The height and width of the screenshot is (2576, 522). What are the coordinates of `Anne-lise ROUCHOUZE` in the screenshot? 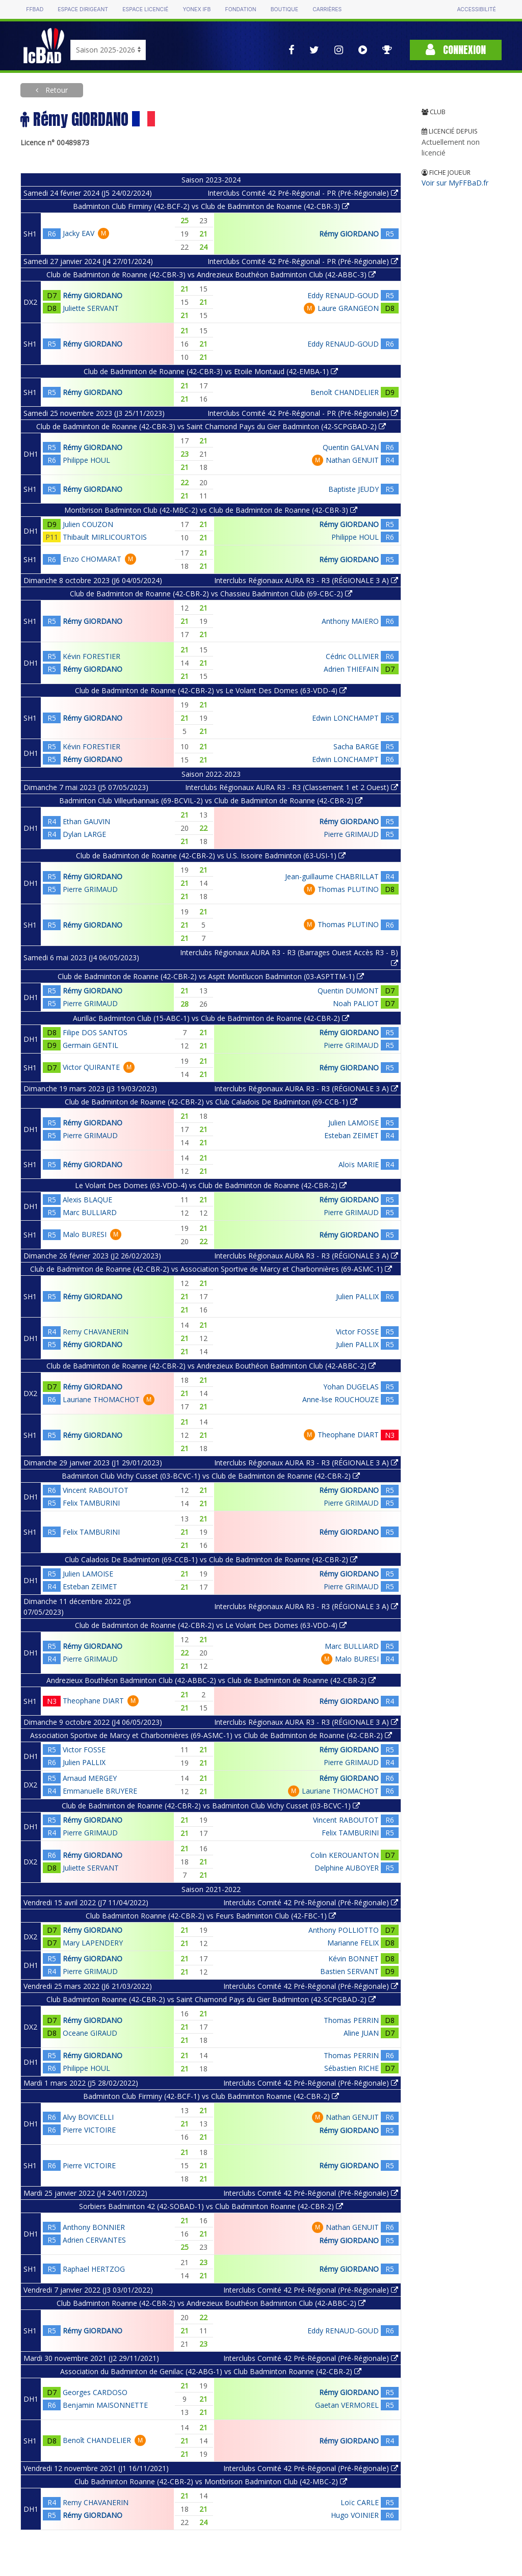 It's located at (340, 1399).